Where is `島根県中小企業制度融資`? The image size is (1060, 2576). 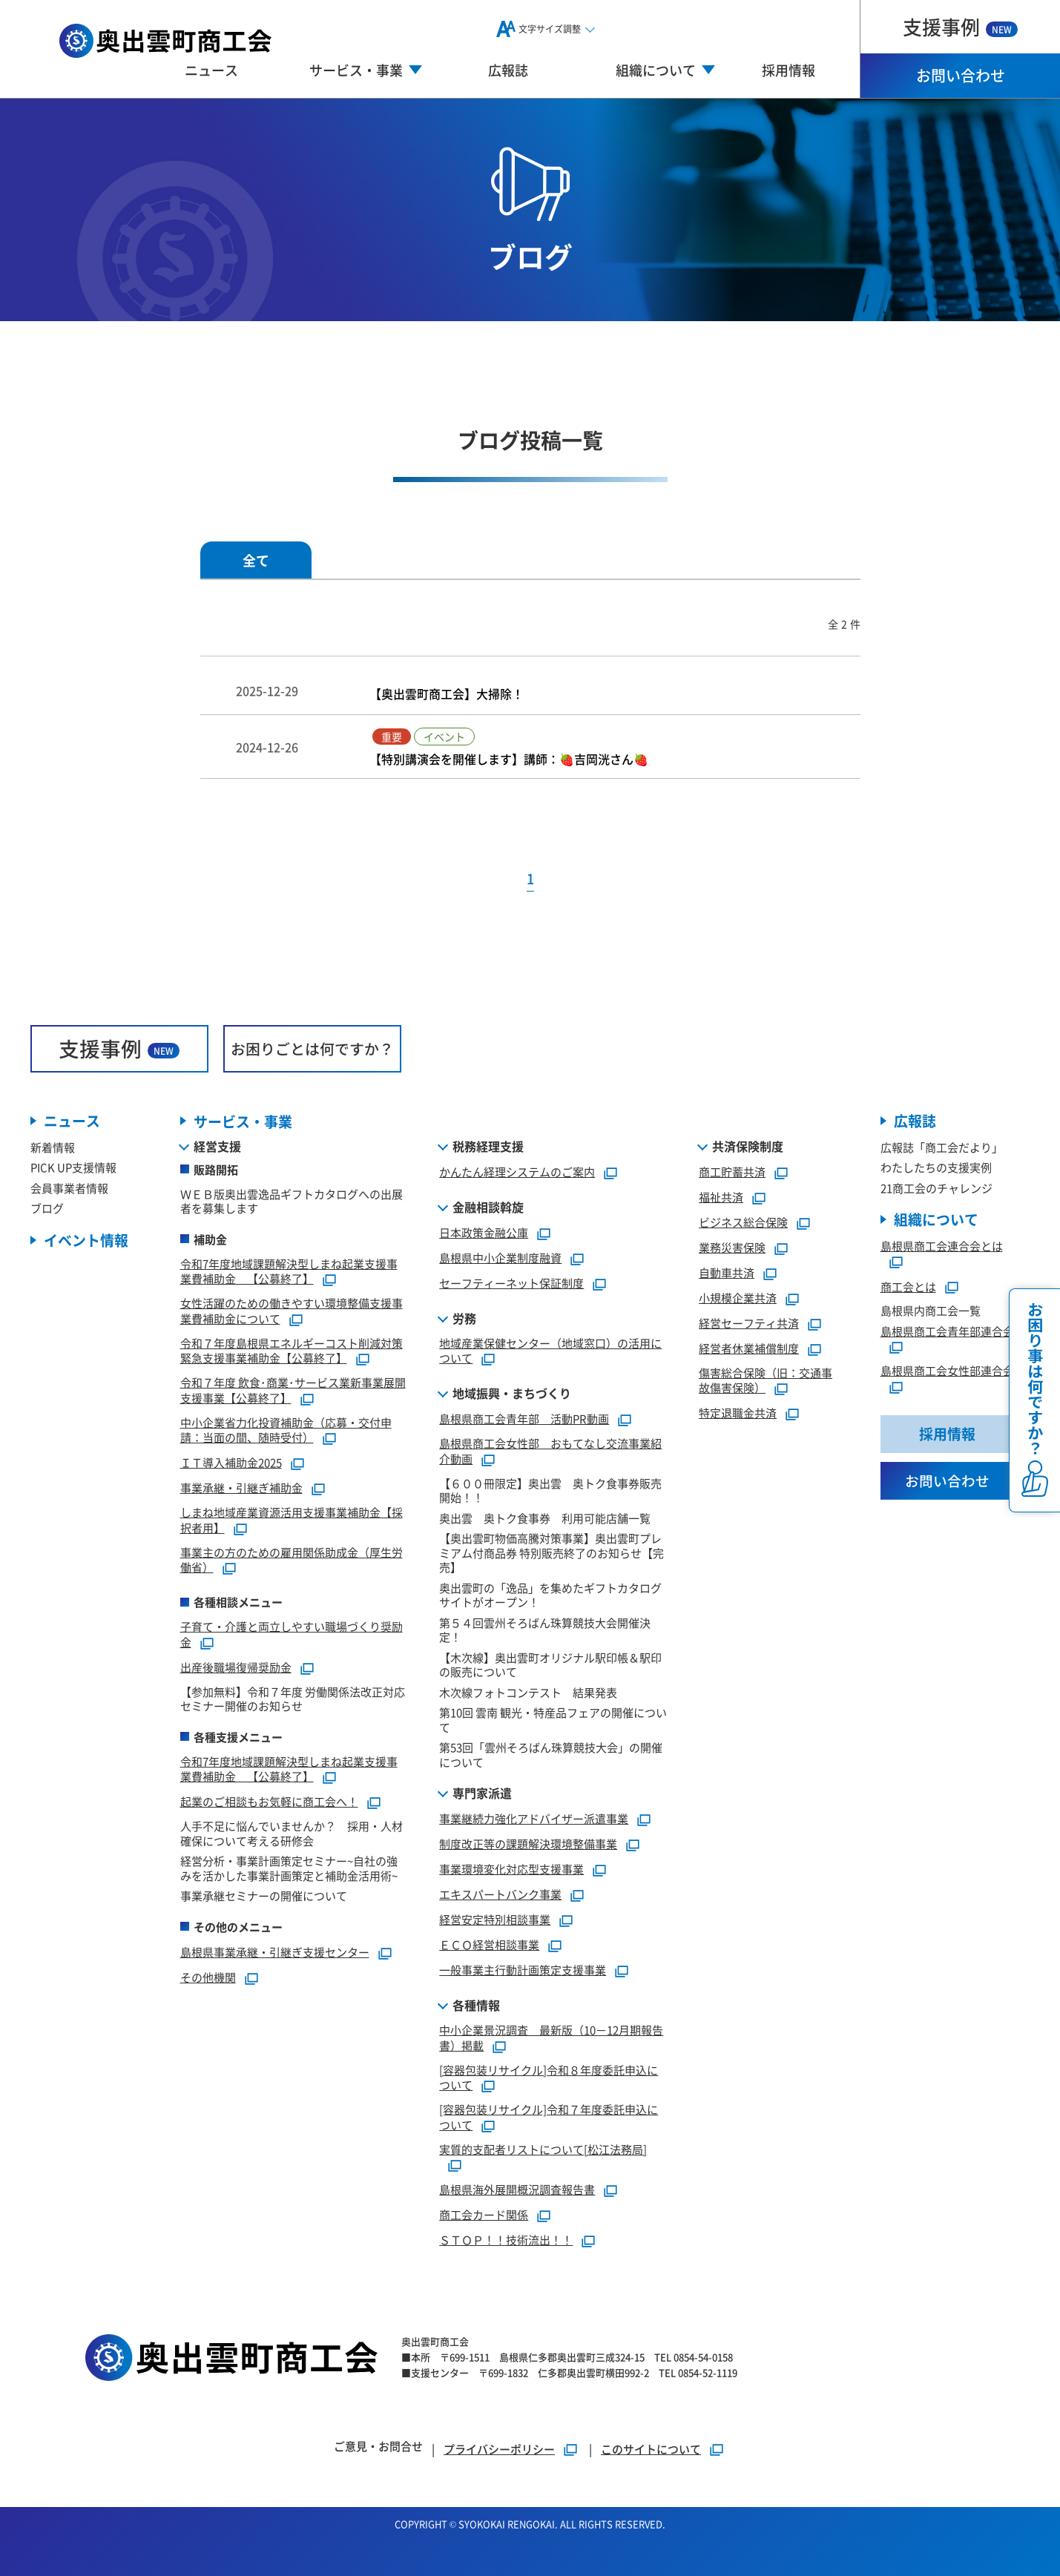
島根県中小企業制度融資 is located at coordinates (500, 1257).